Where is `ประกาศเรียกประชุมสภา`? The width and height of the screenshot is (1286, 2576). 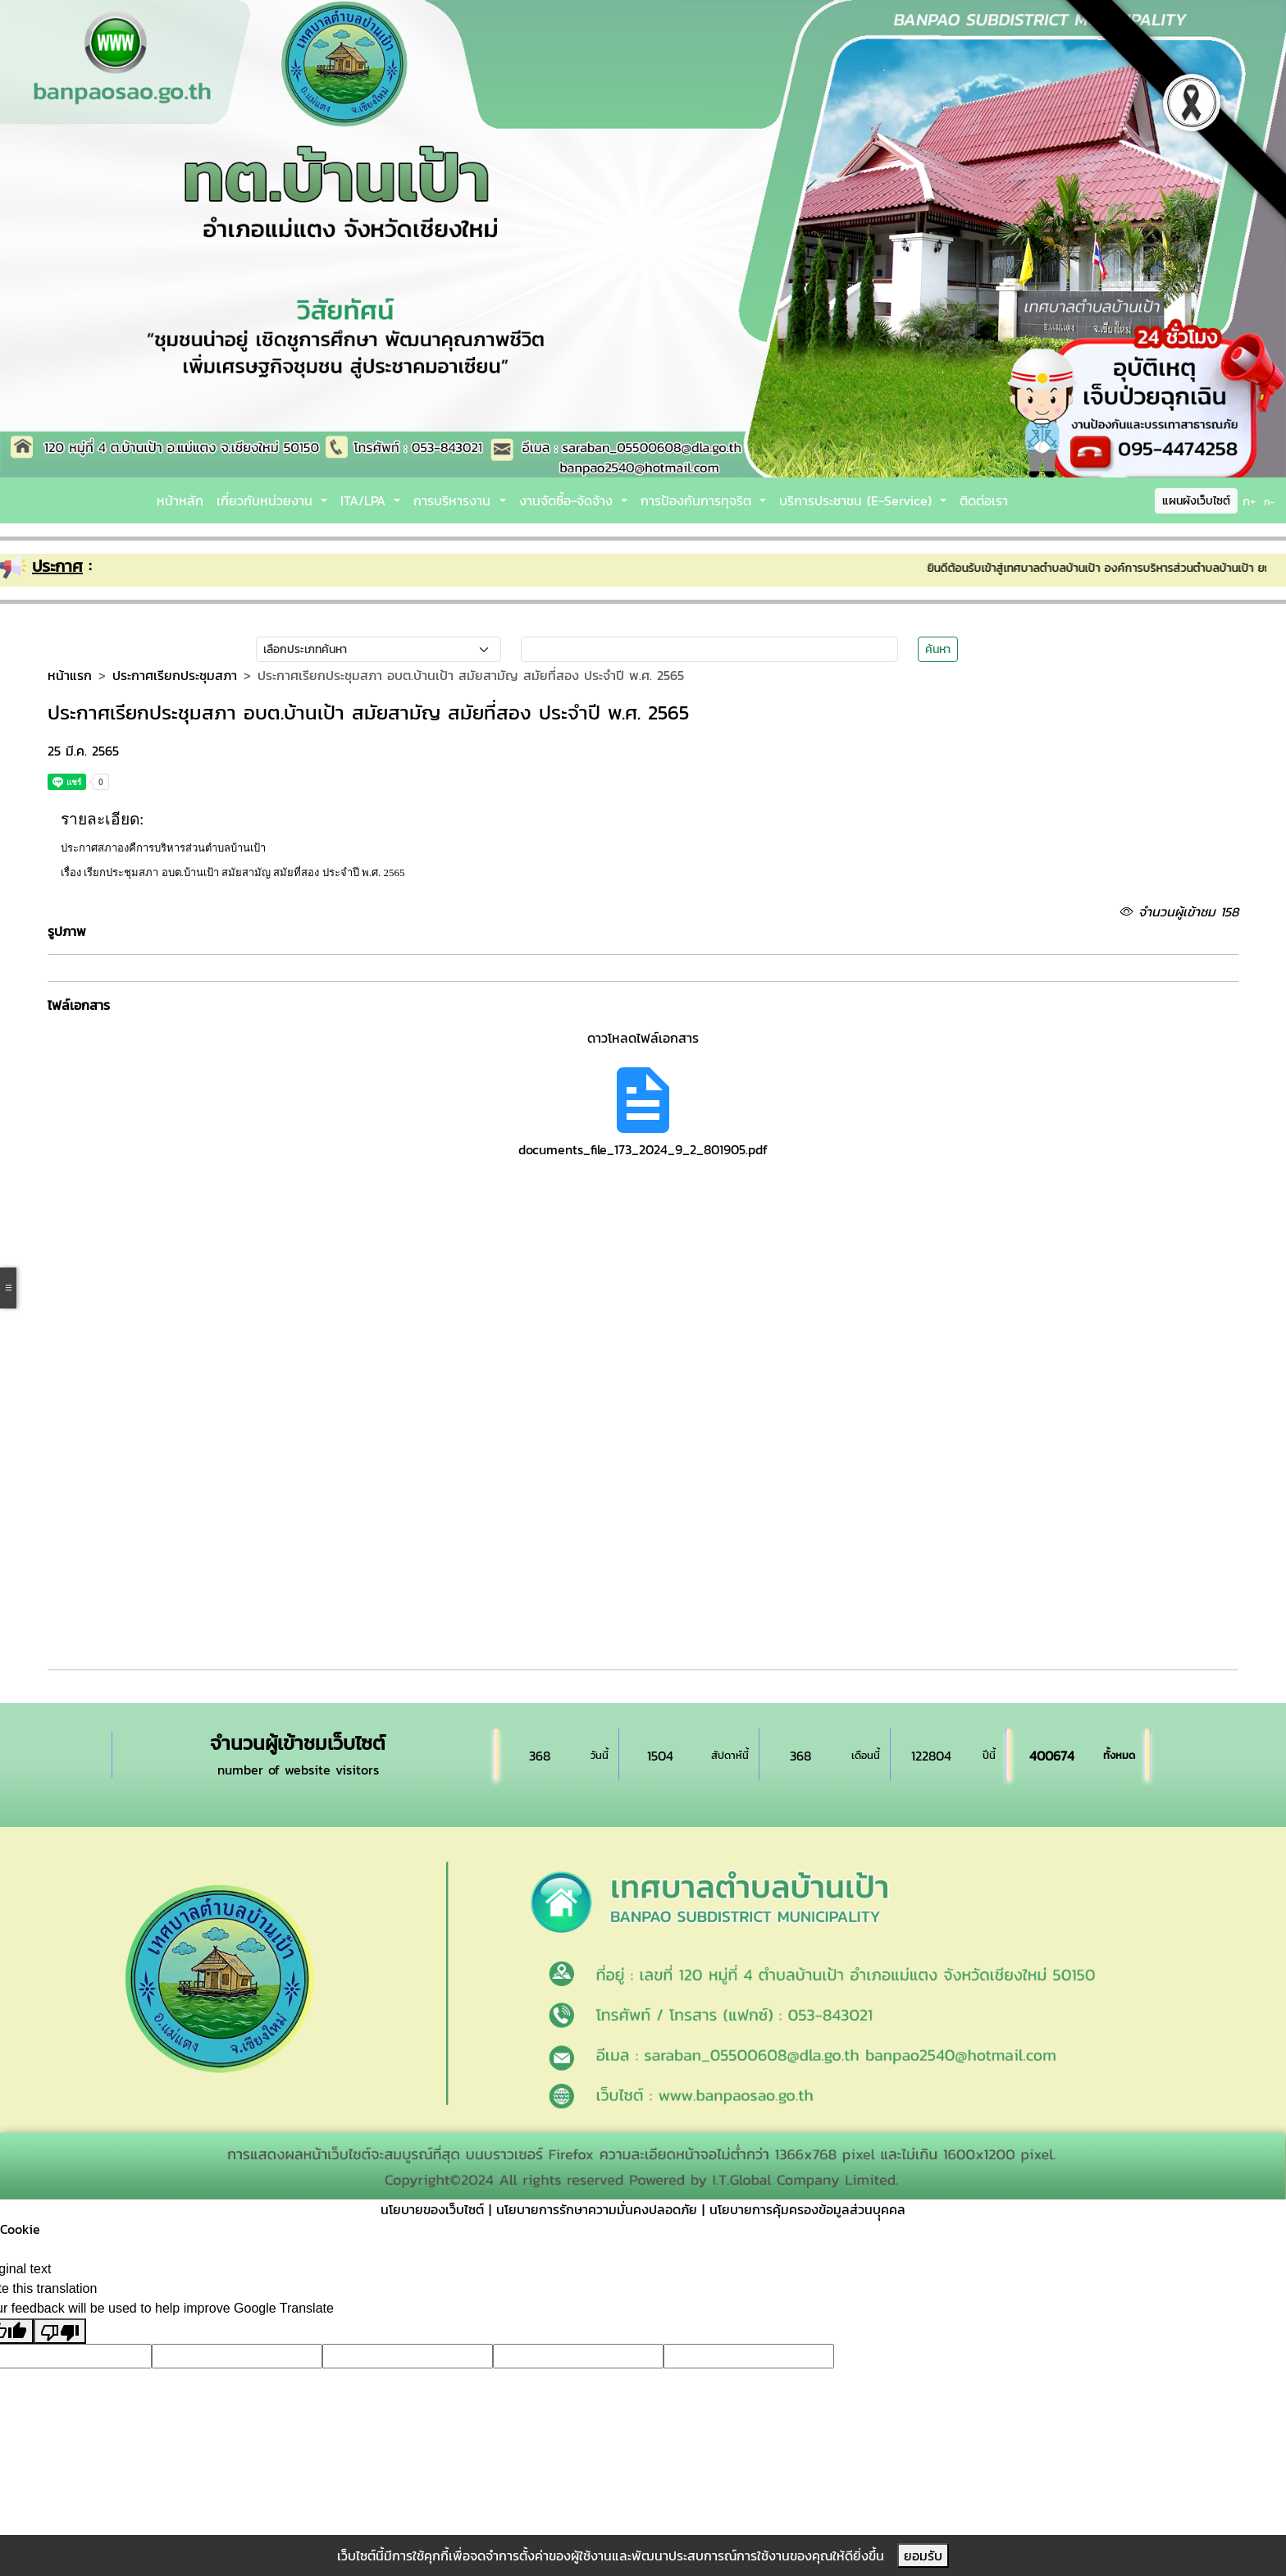
ประกาศเรียกประชุมสภา is located at coordinates (174, 675).